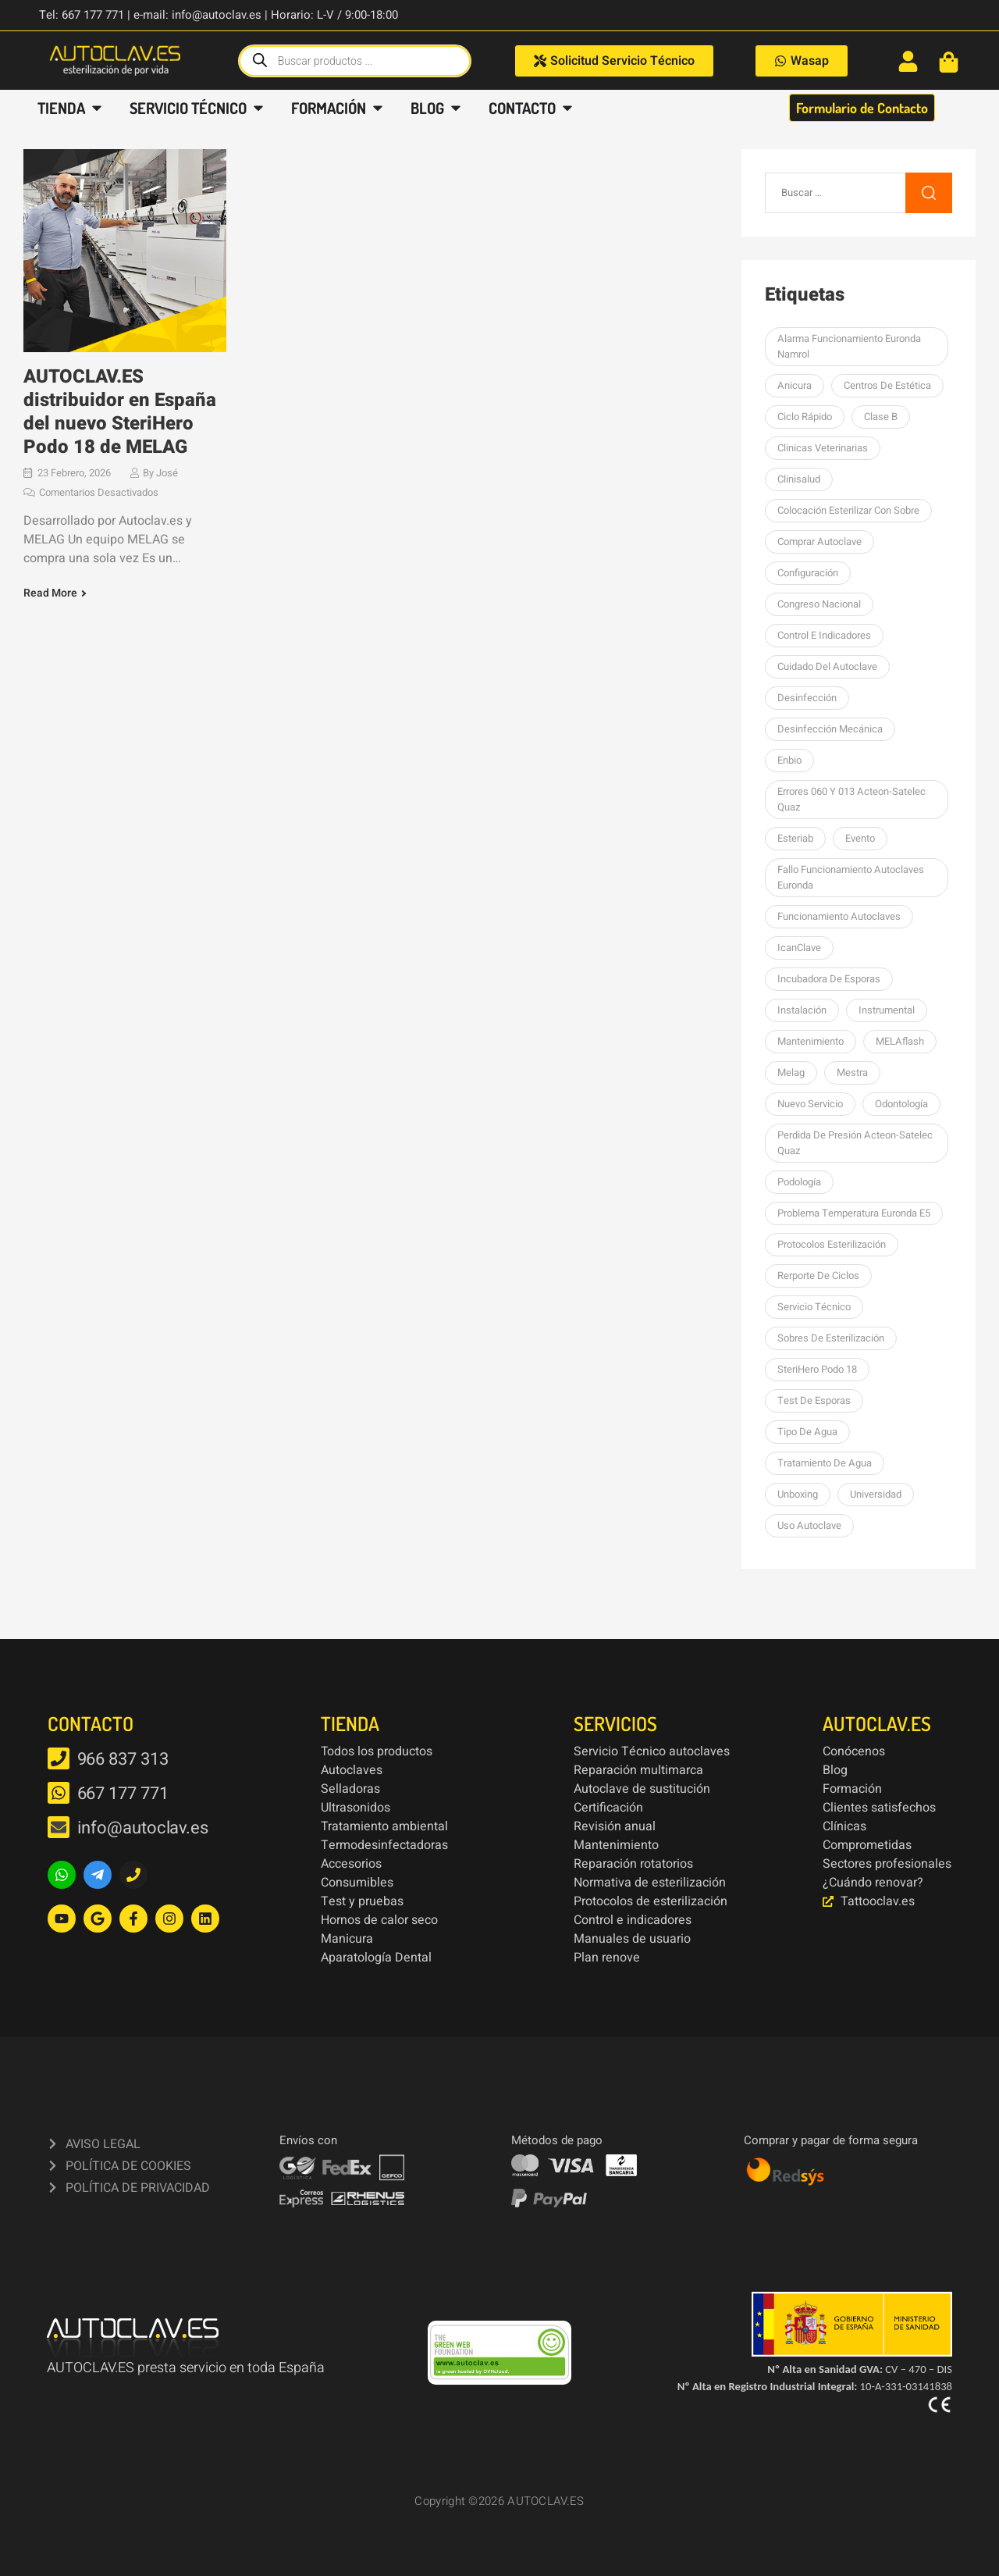 Image resolution: width=999 pixels, height=2576 pixels. I want to click on 966 837 313, so click(123, 1759).